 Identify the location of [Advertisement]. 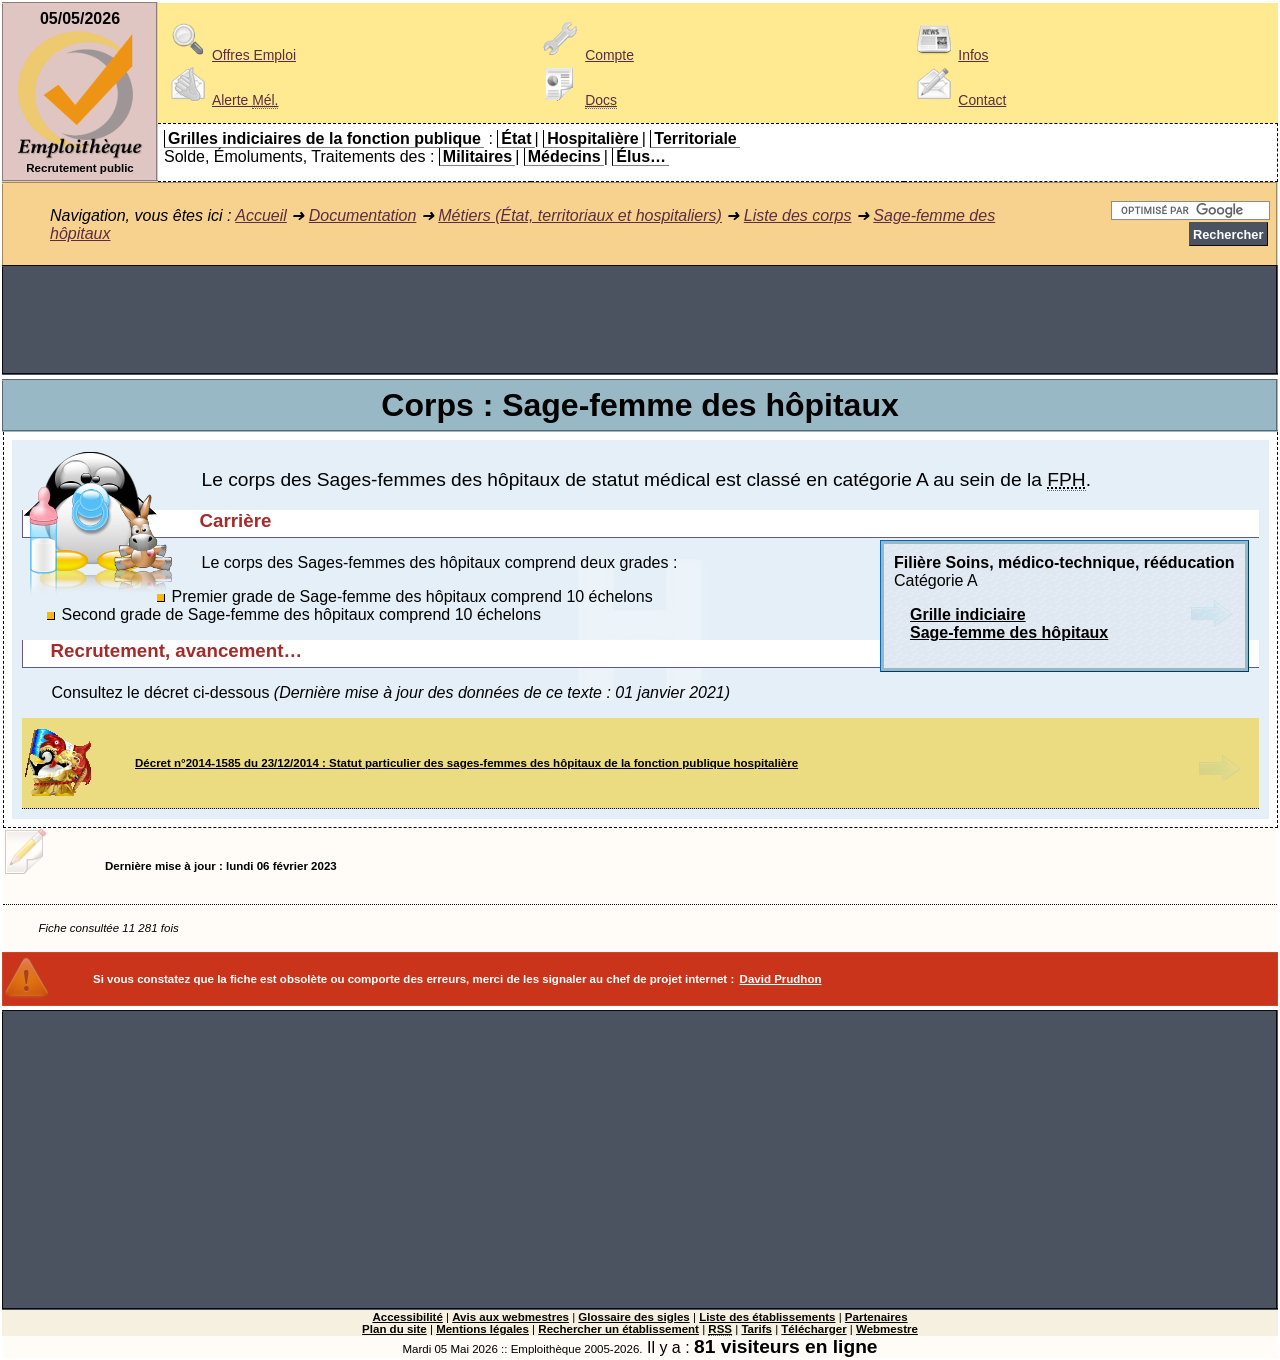
(640, 320).